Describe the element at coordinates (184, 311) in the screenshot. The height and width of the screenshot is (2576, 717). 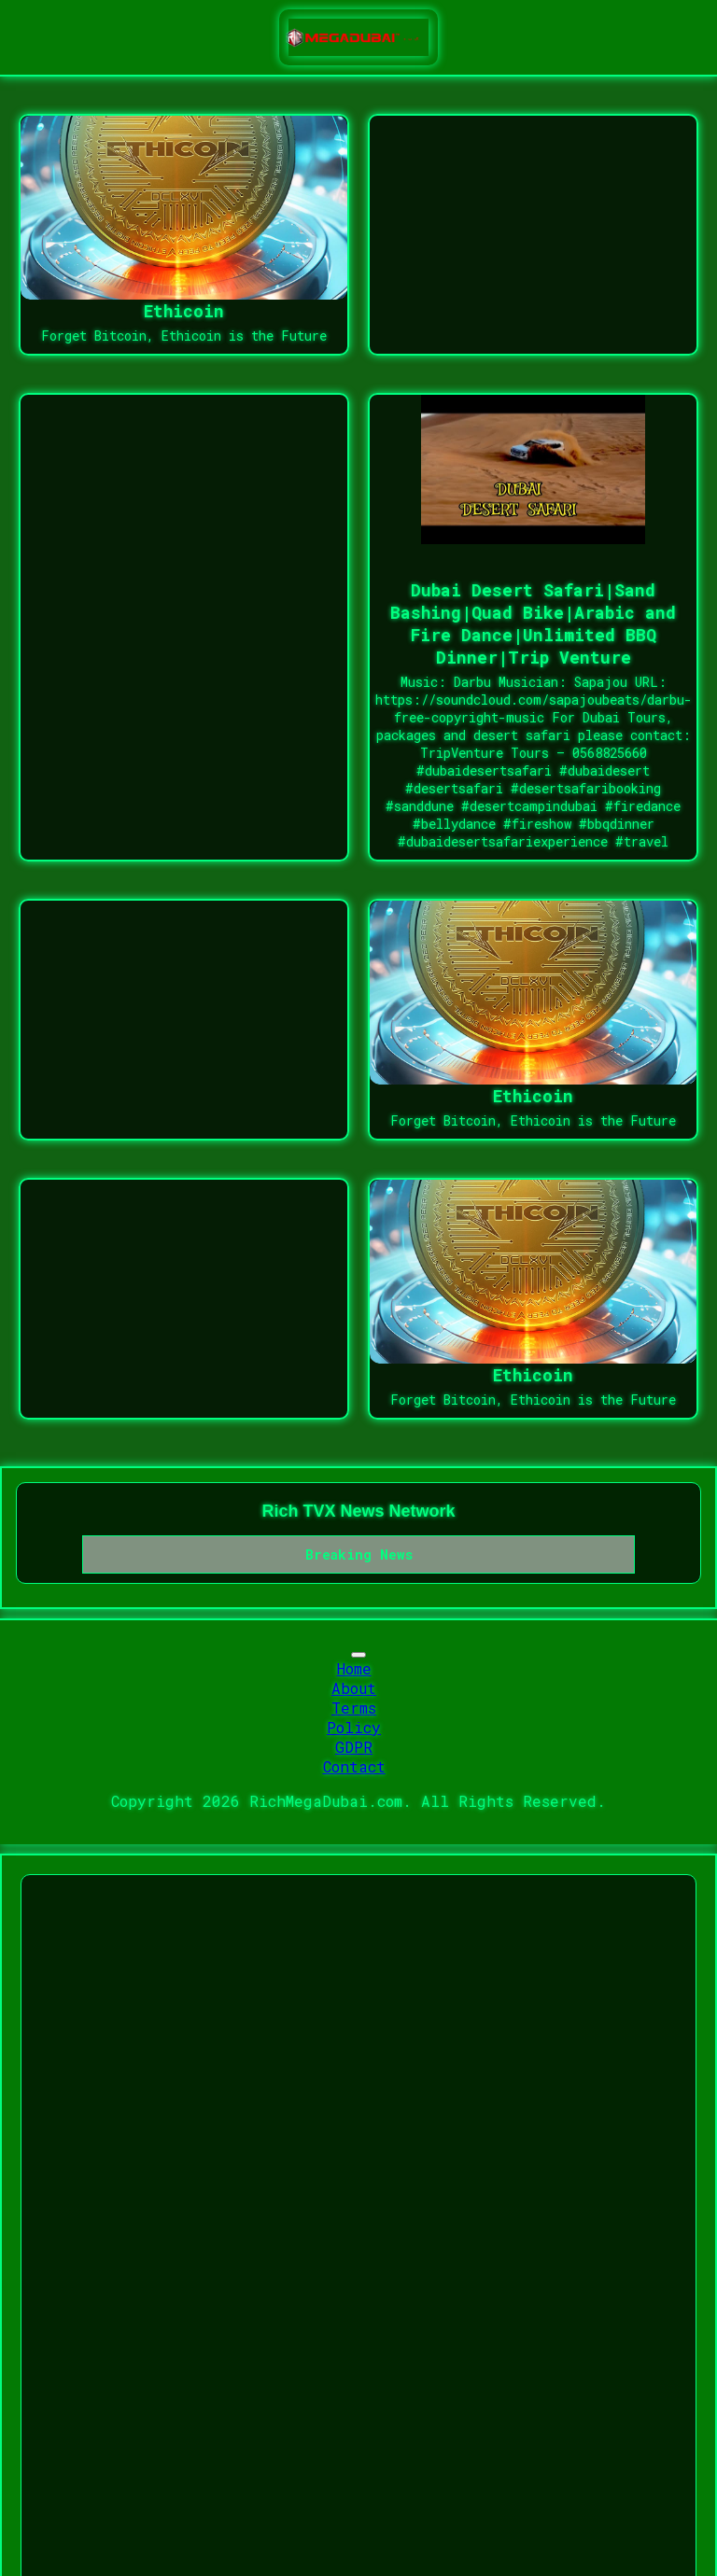
I see `Ethicoin` at that location.